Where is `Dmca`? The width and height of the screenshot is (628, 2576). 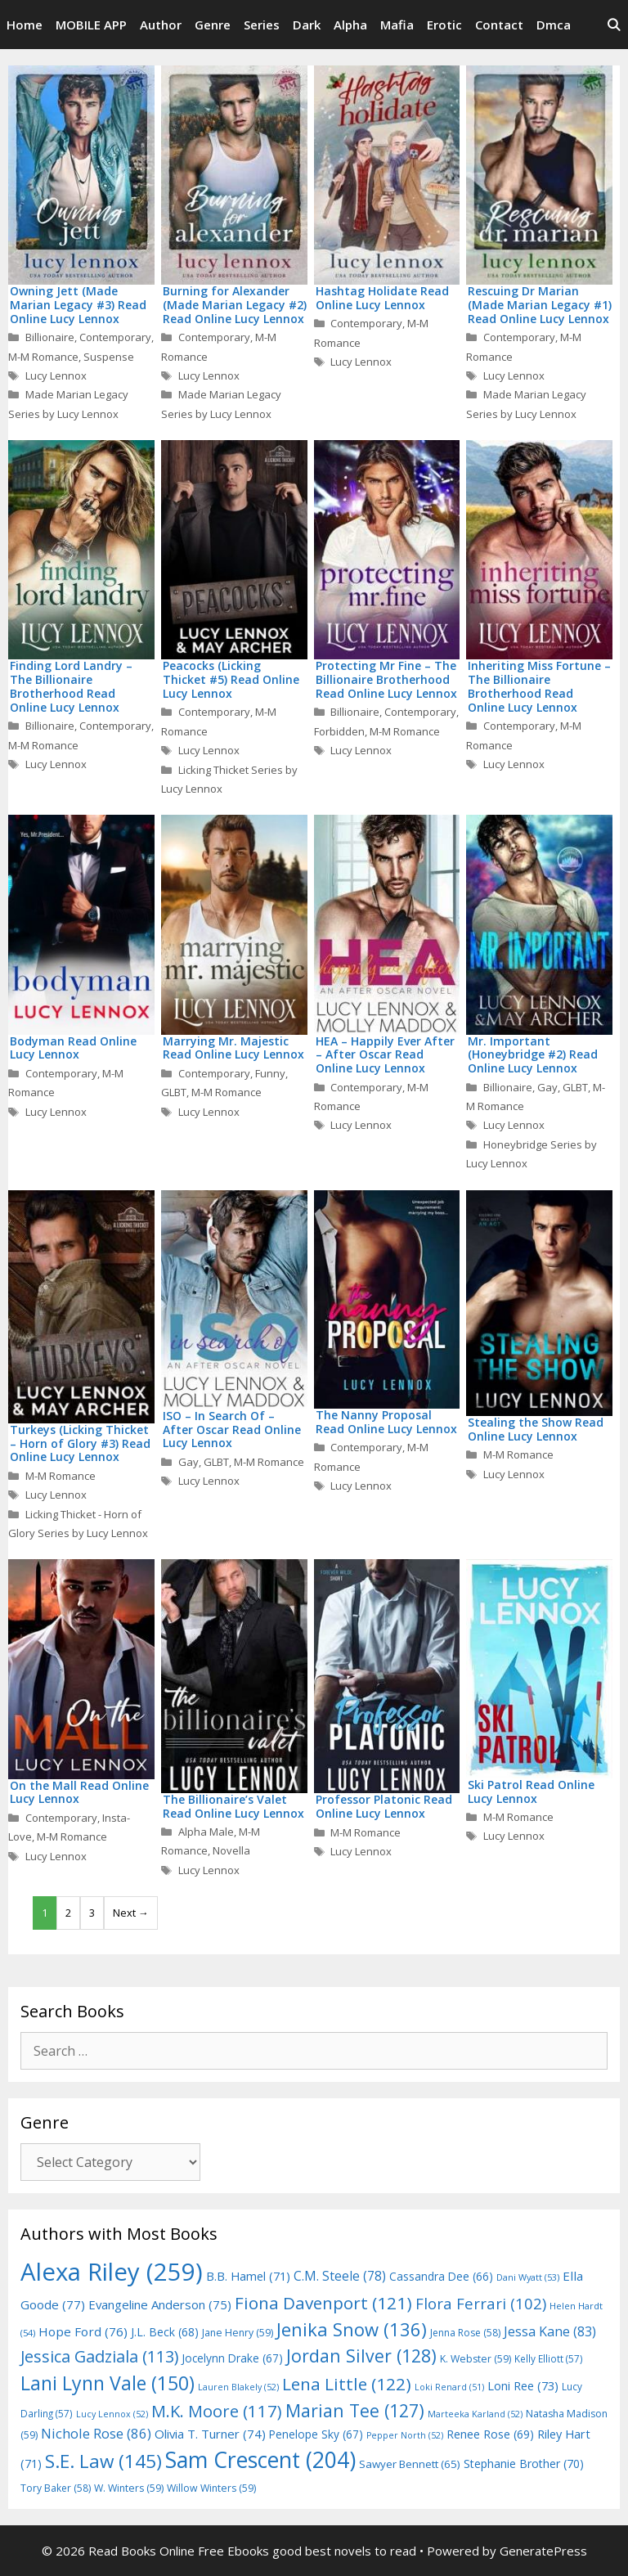
Dmca is located at coordinates (553, 24).